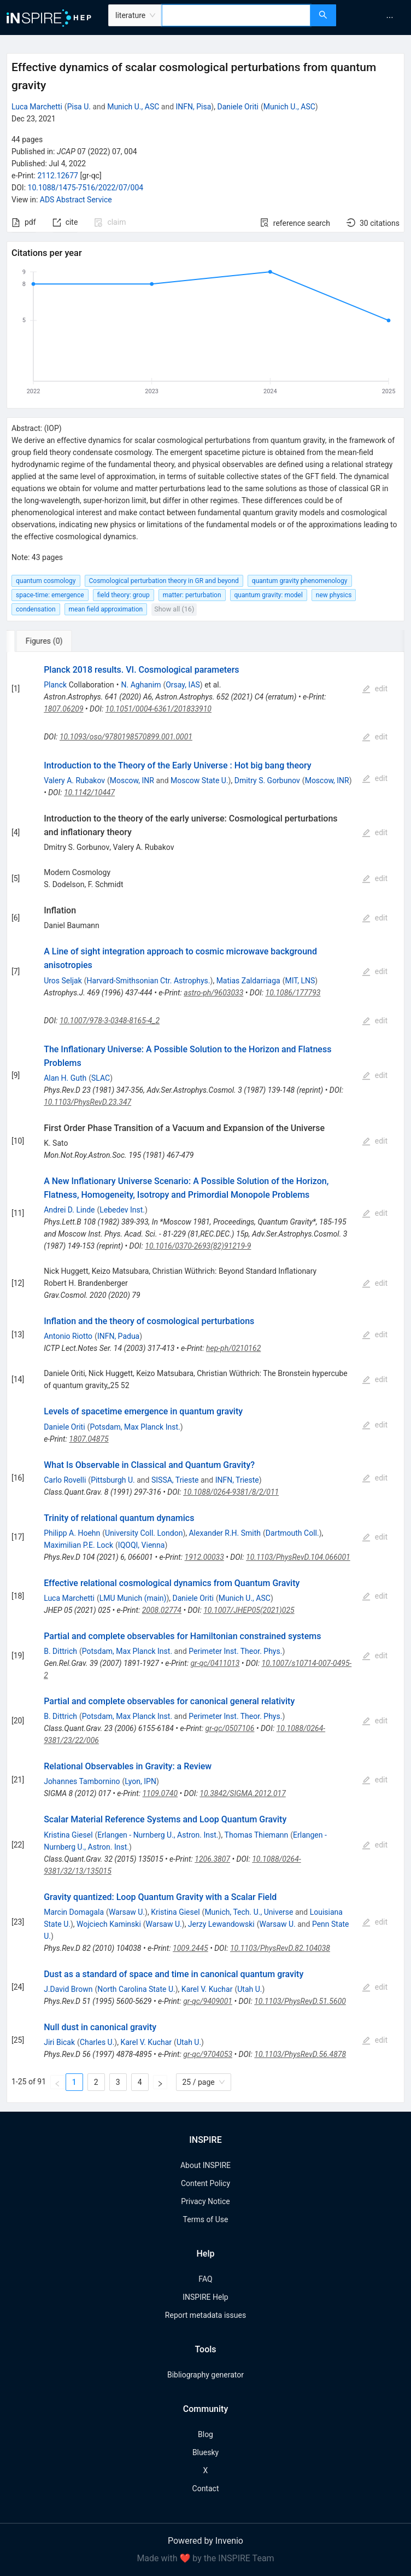 This screenshot has height=2576, width=411. I want to click on gr-qc/9409001, so click(207, 2001).